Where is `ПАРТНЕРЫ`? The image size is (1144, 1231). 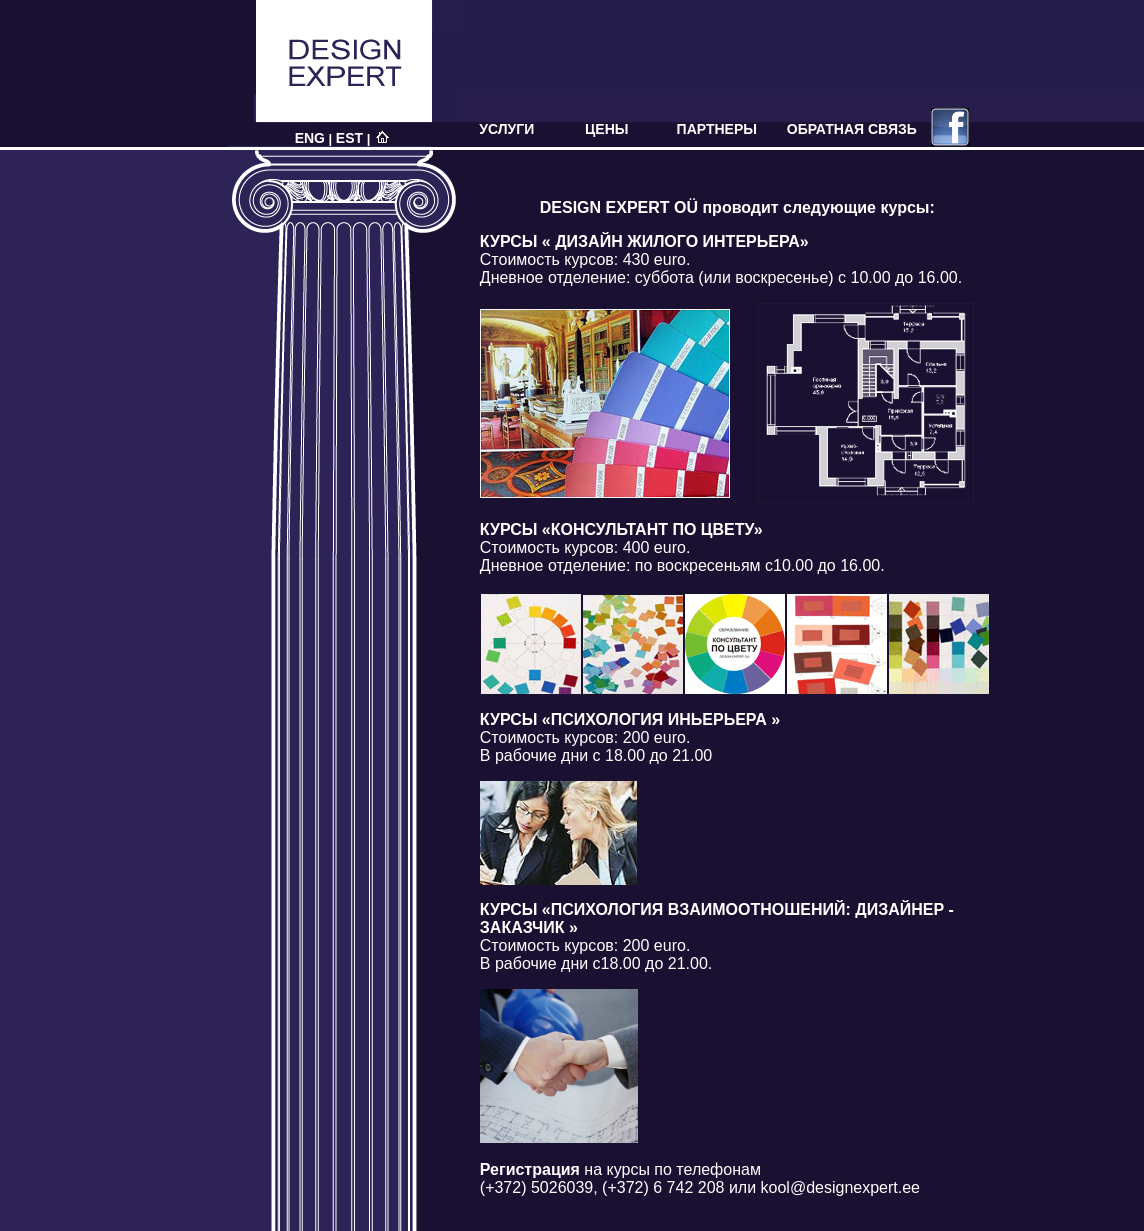
ПАРТНЕРЫ is located at coordinates (717, 129).